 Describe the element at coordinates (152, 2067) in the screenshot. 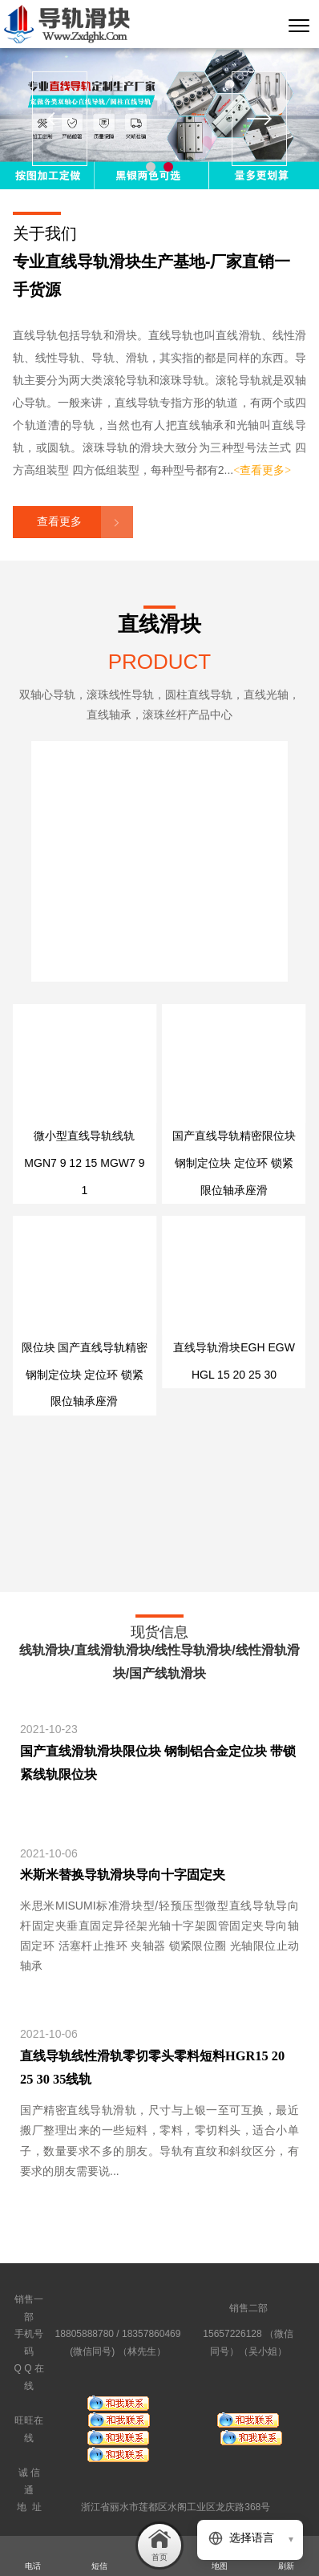

I see `直线导轨线性滑轨零切零头零料短料HGR15 20 25 30 35线轨` at that location.